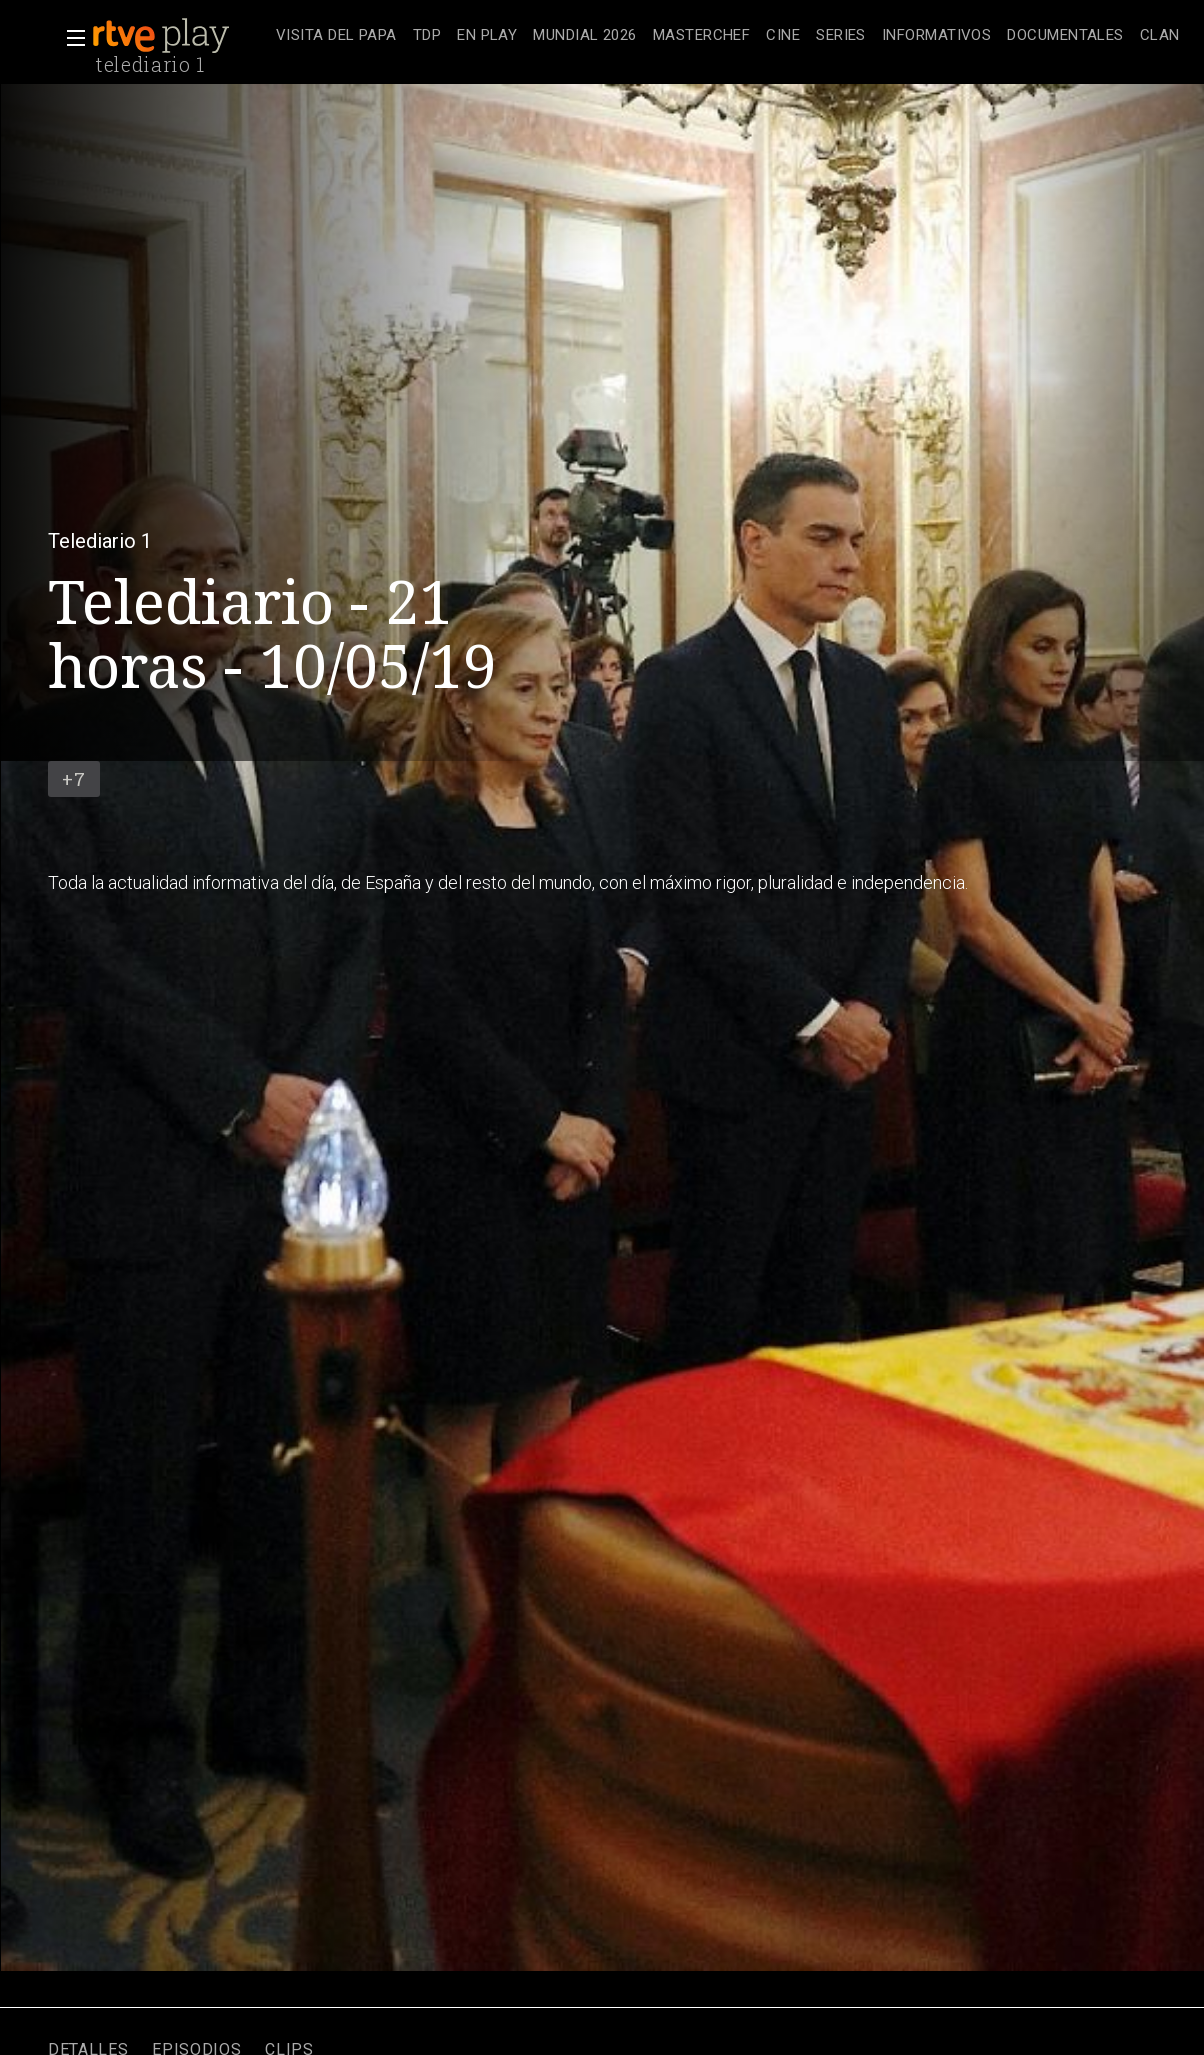 The width and height of the screenshot is (1204, 2055). I want to click on [banner], so click(180, 36).